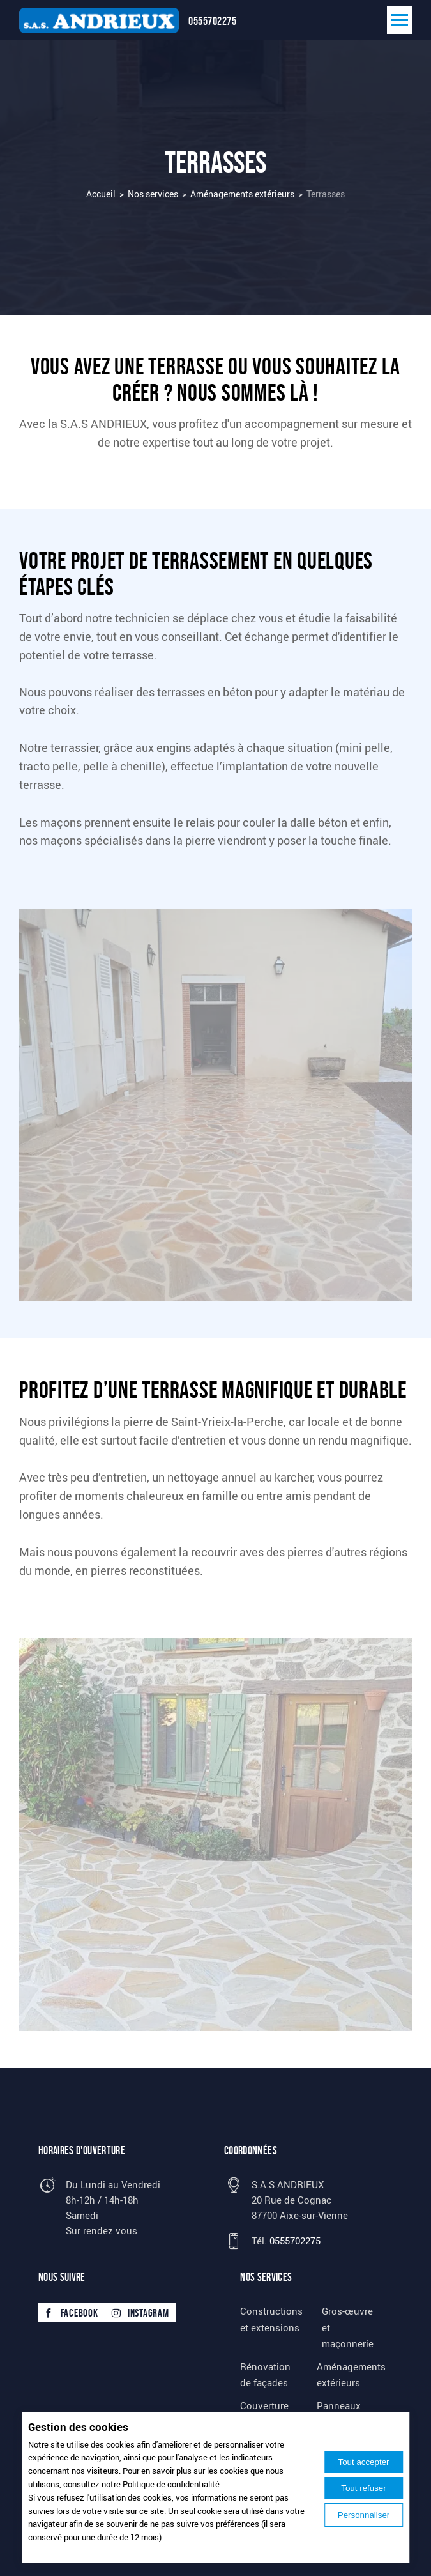 The image size is (431, 2576). Describe the element at coordinates (153, 194) in the screenshot. I see `Nos services` at that location.